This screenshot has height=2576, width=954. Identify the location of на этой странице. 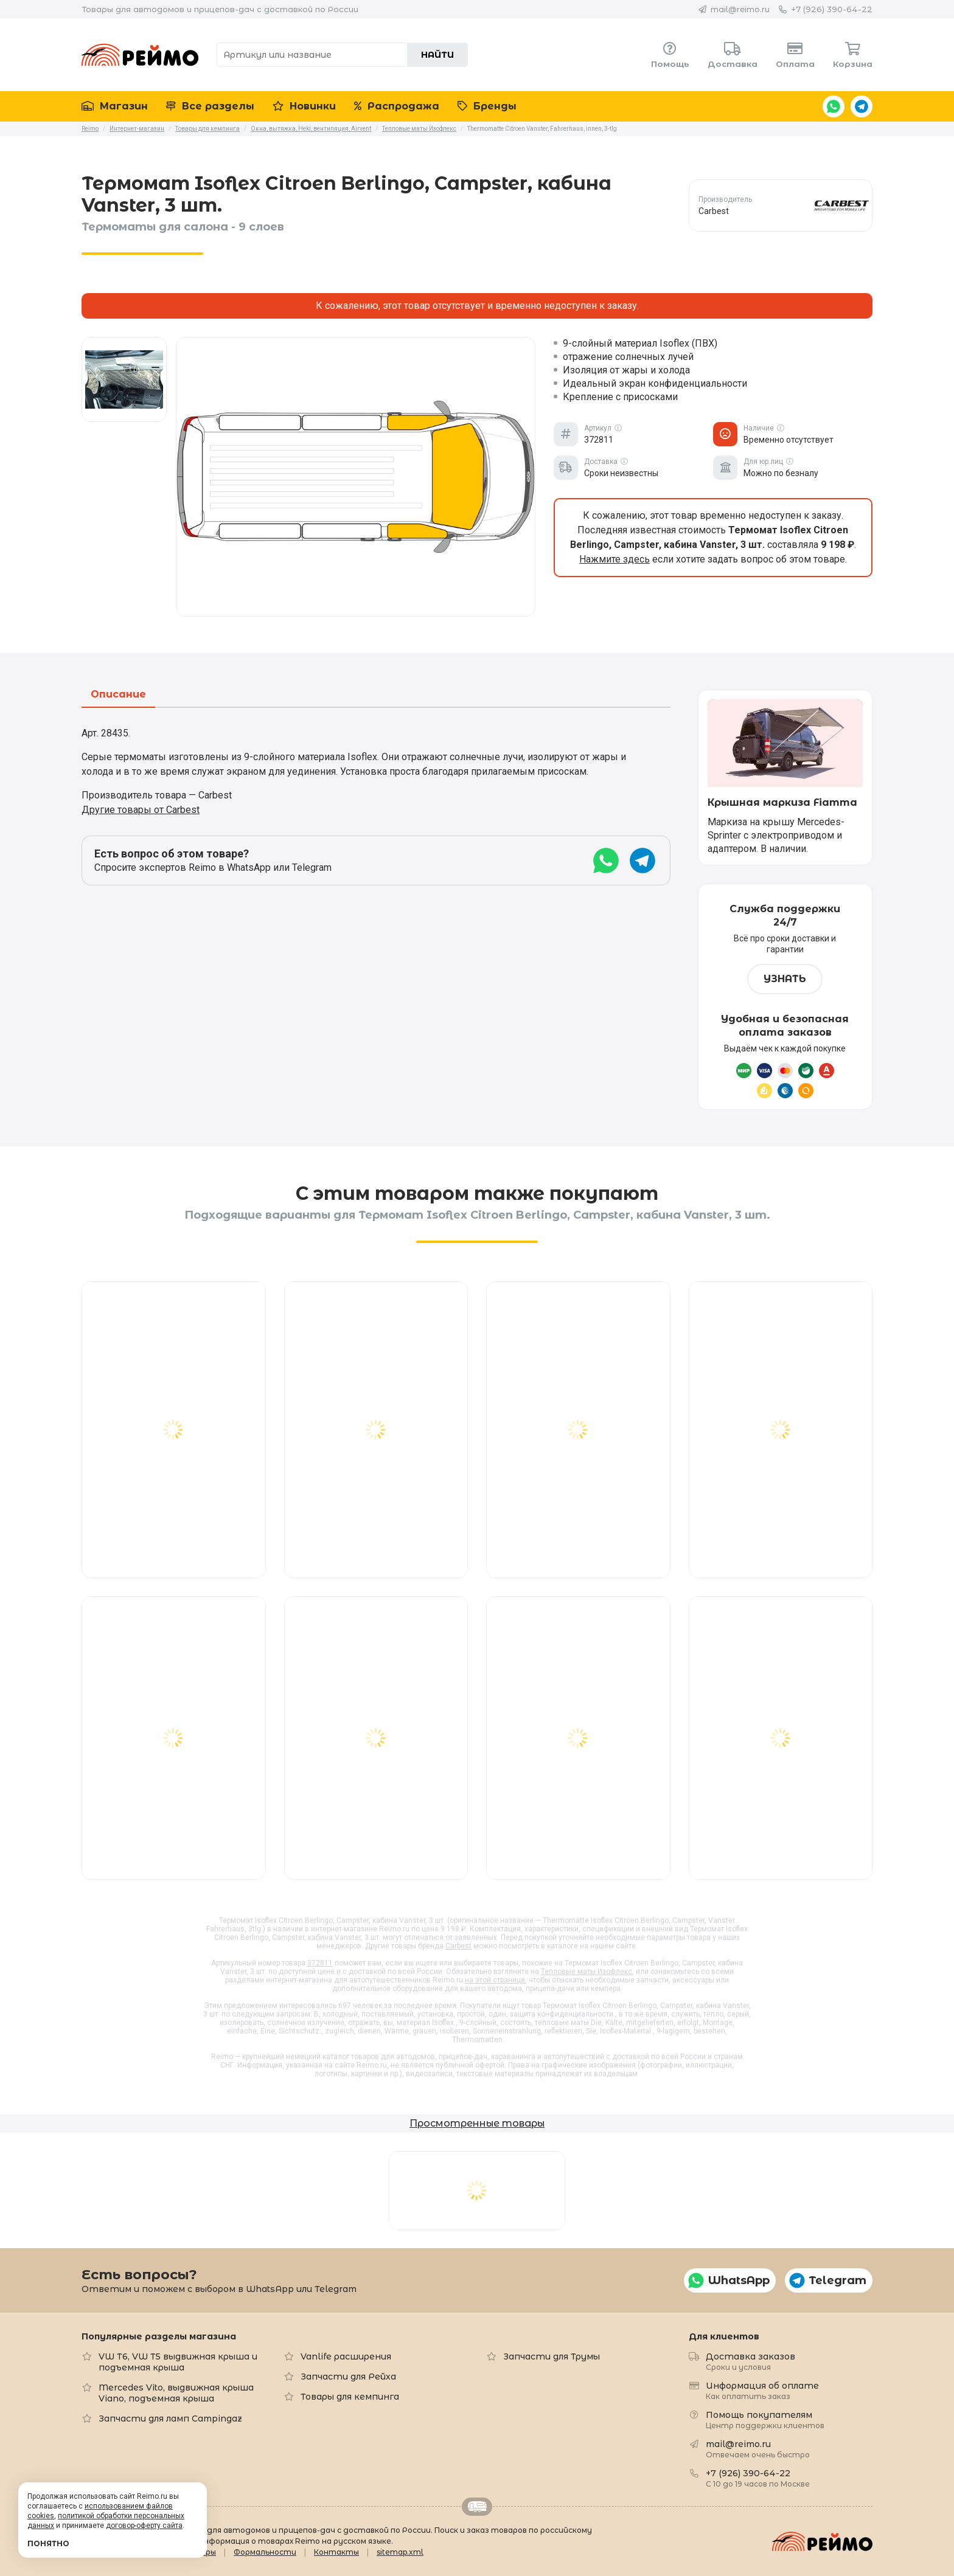
(495, 1980).